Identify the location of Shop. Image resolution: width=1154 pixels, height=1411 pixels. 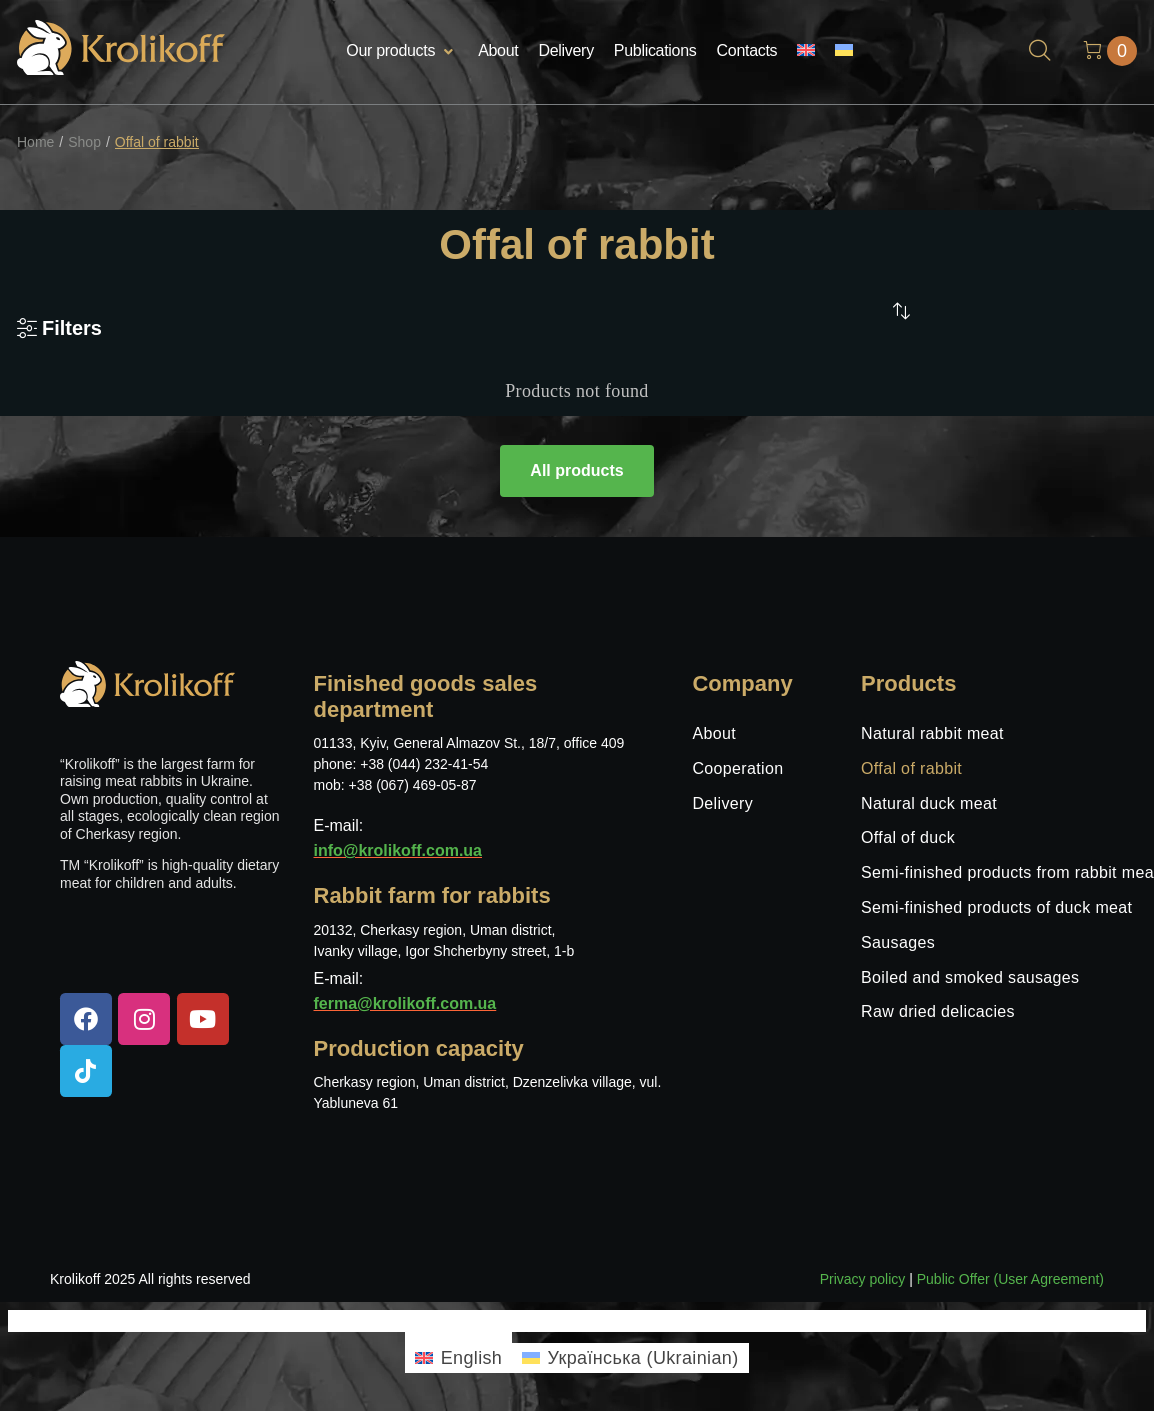
(84, 142).